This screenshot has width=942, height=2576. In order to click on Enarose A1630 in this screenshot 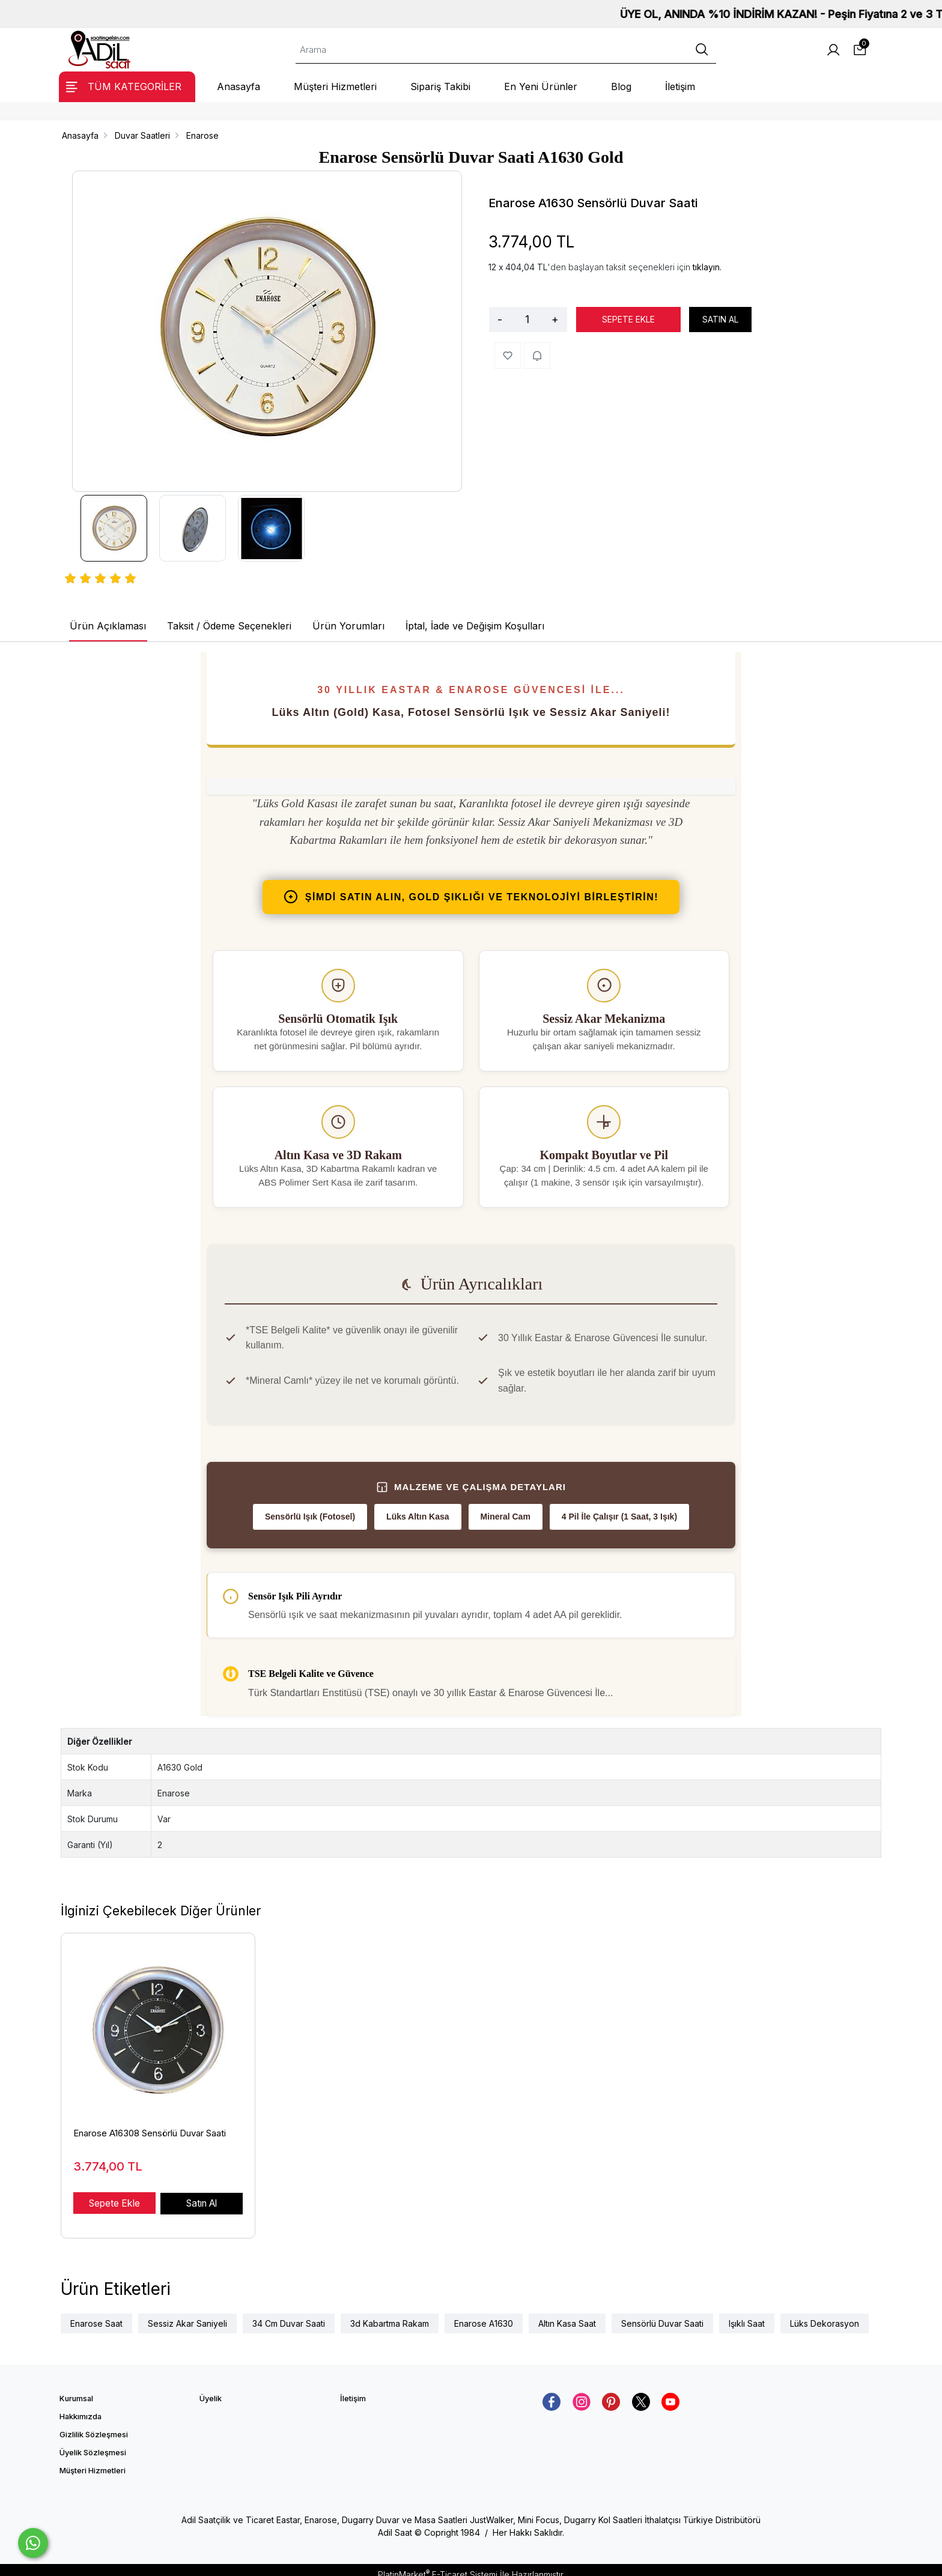, I will do `click(483, 2314)`.